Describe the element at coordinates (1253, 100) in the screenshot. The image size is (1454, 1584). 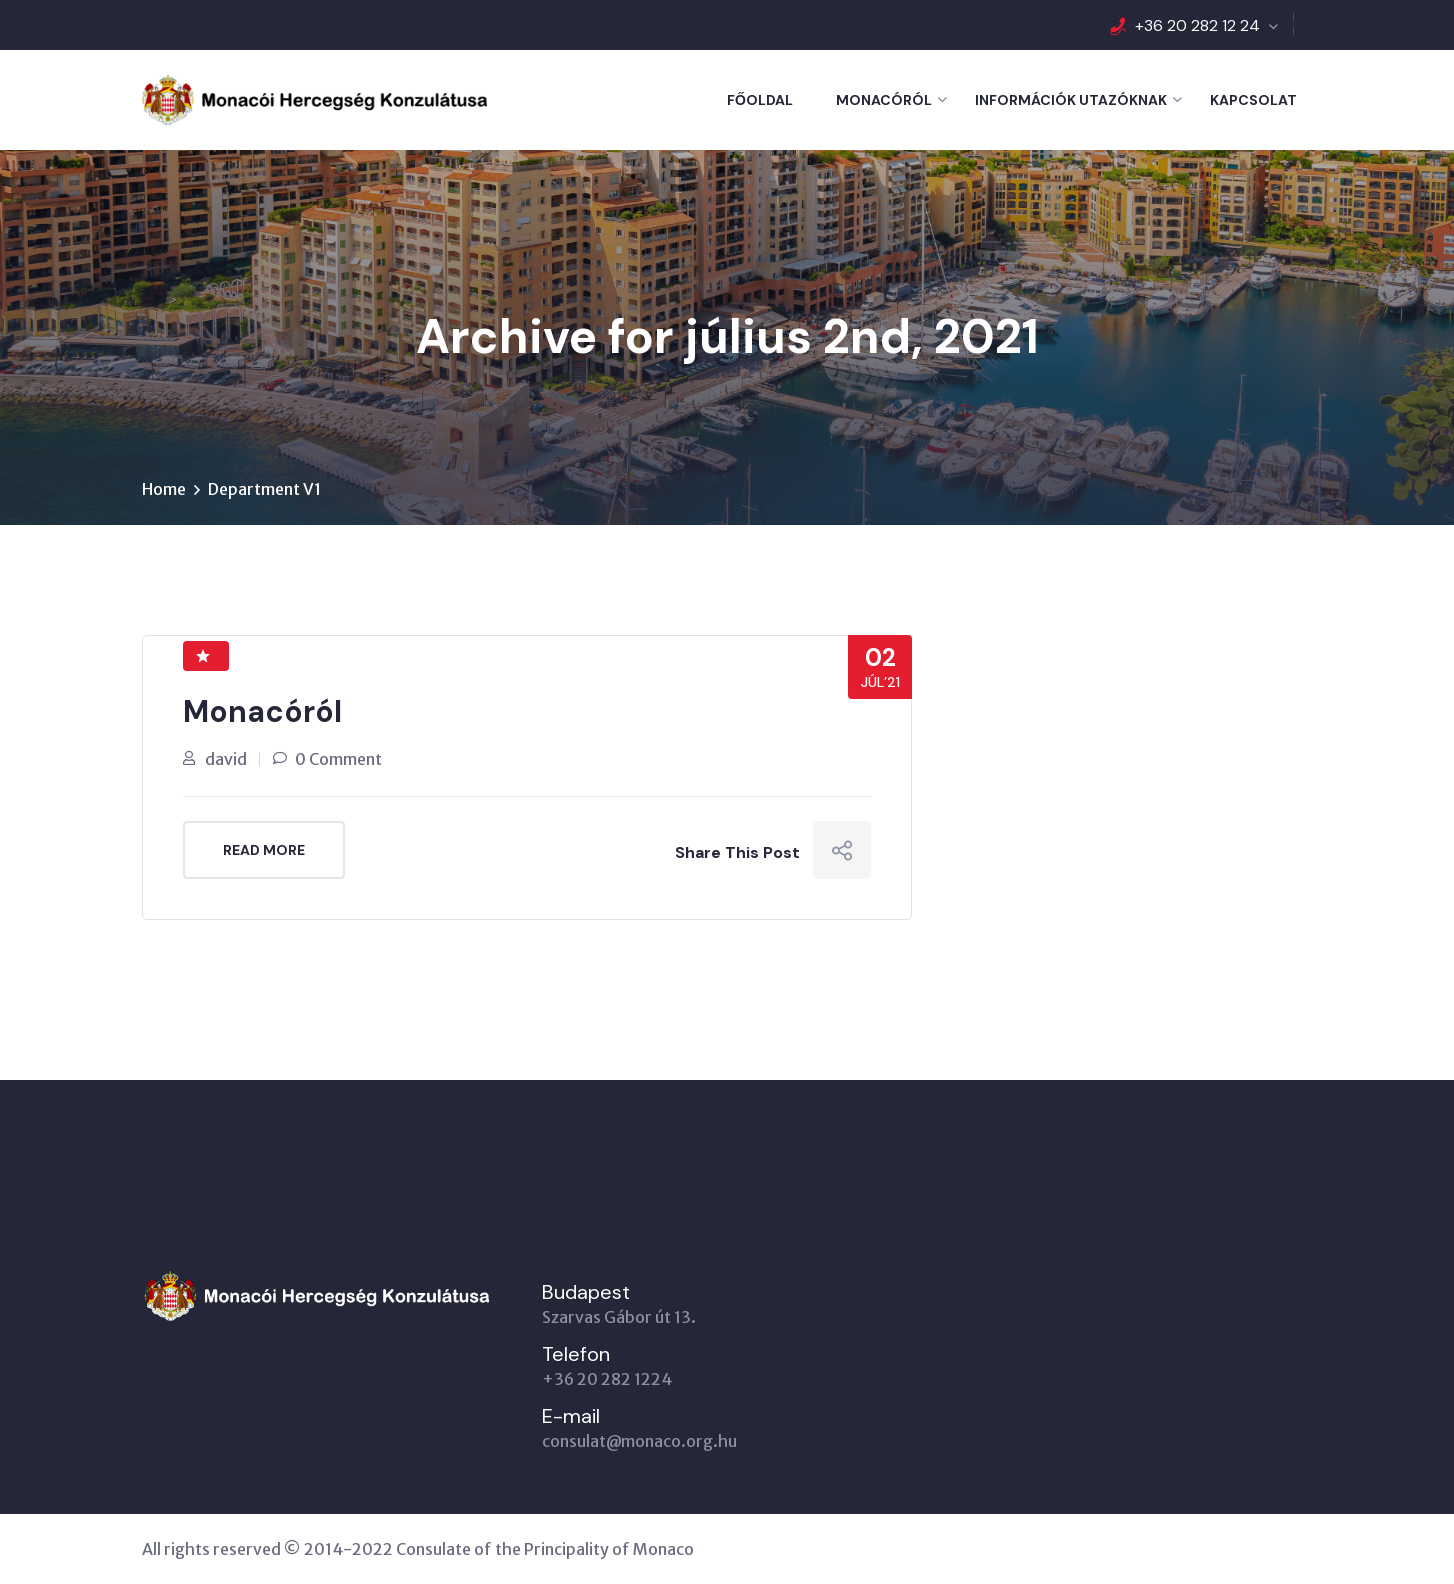
I see `Kapcsolat` at that location.